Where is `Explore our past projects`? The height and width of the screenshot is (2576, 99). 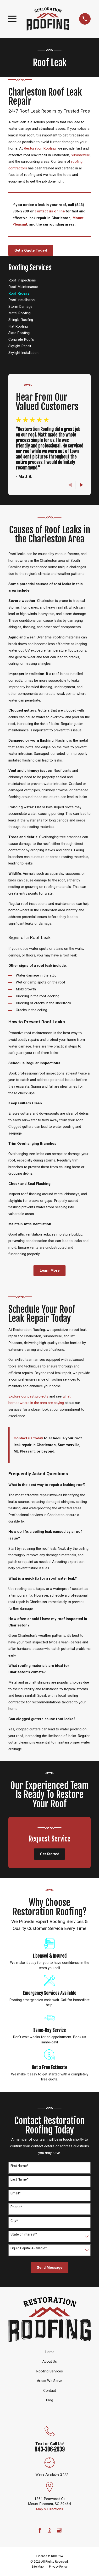
Explore our past projects is located at coordinates (28, 1396).